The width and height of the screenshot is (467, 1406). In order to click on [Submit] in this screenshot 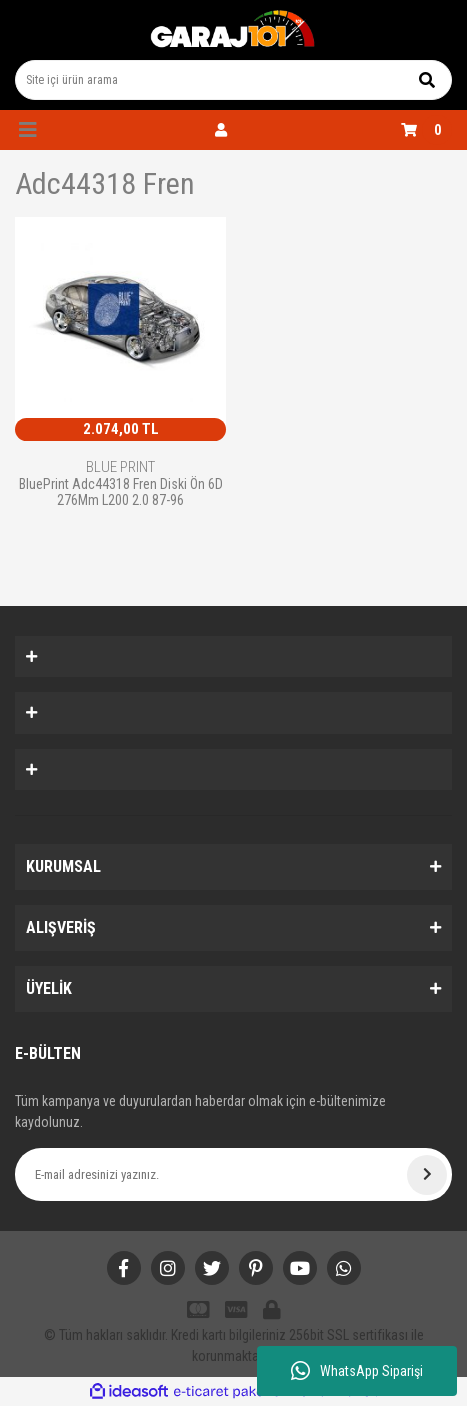, I will do `click(427, 1175)`.